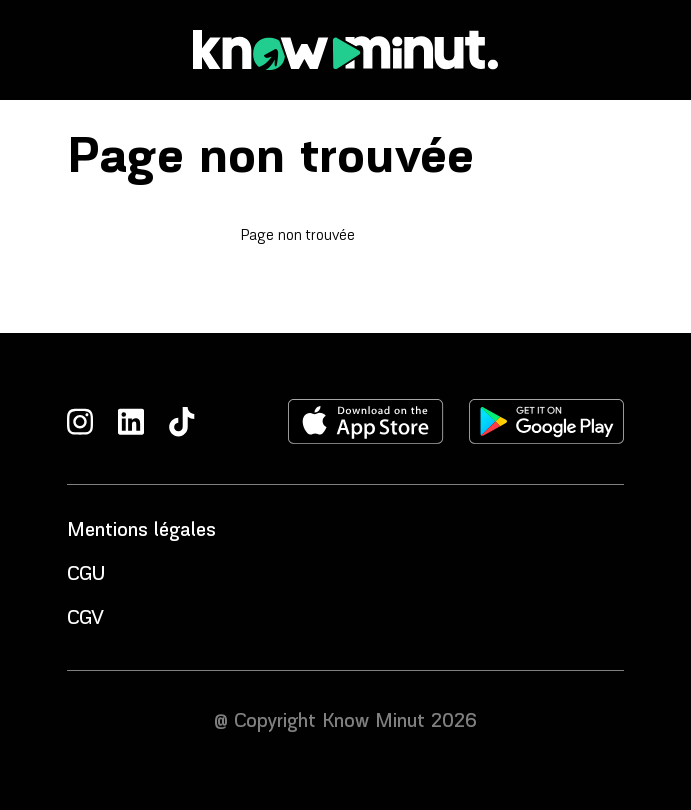  Describe the element at coordinates (131, 421) in the screenshot. I see `[LinkedIn]` at that location.